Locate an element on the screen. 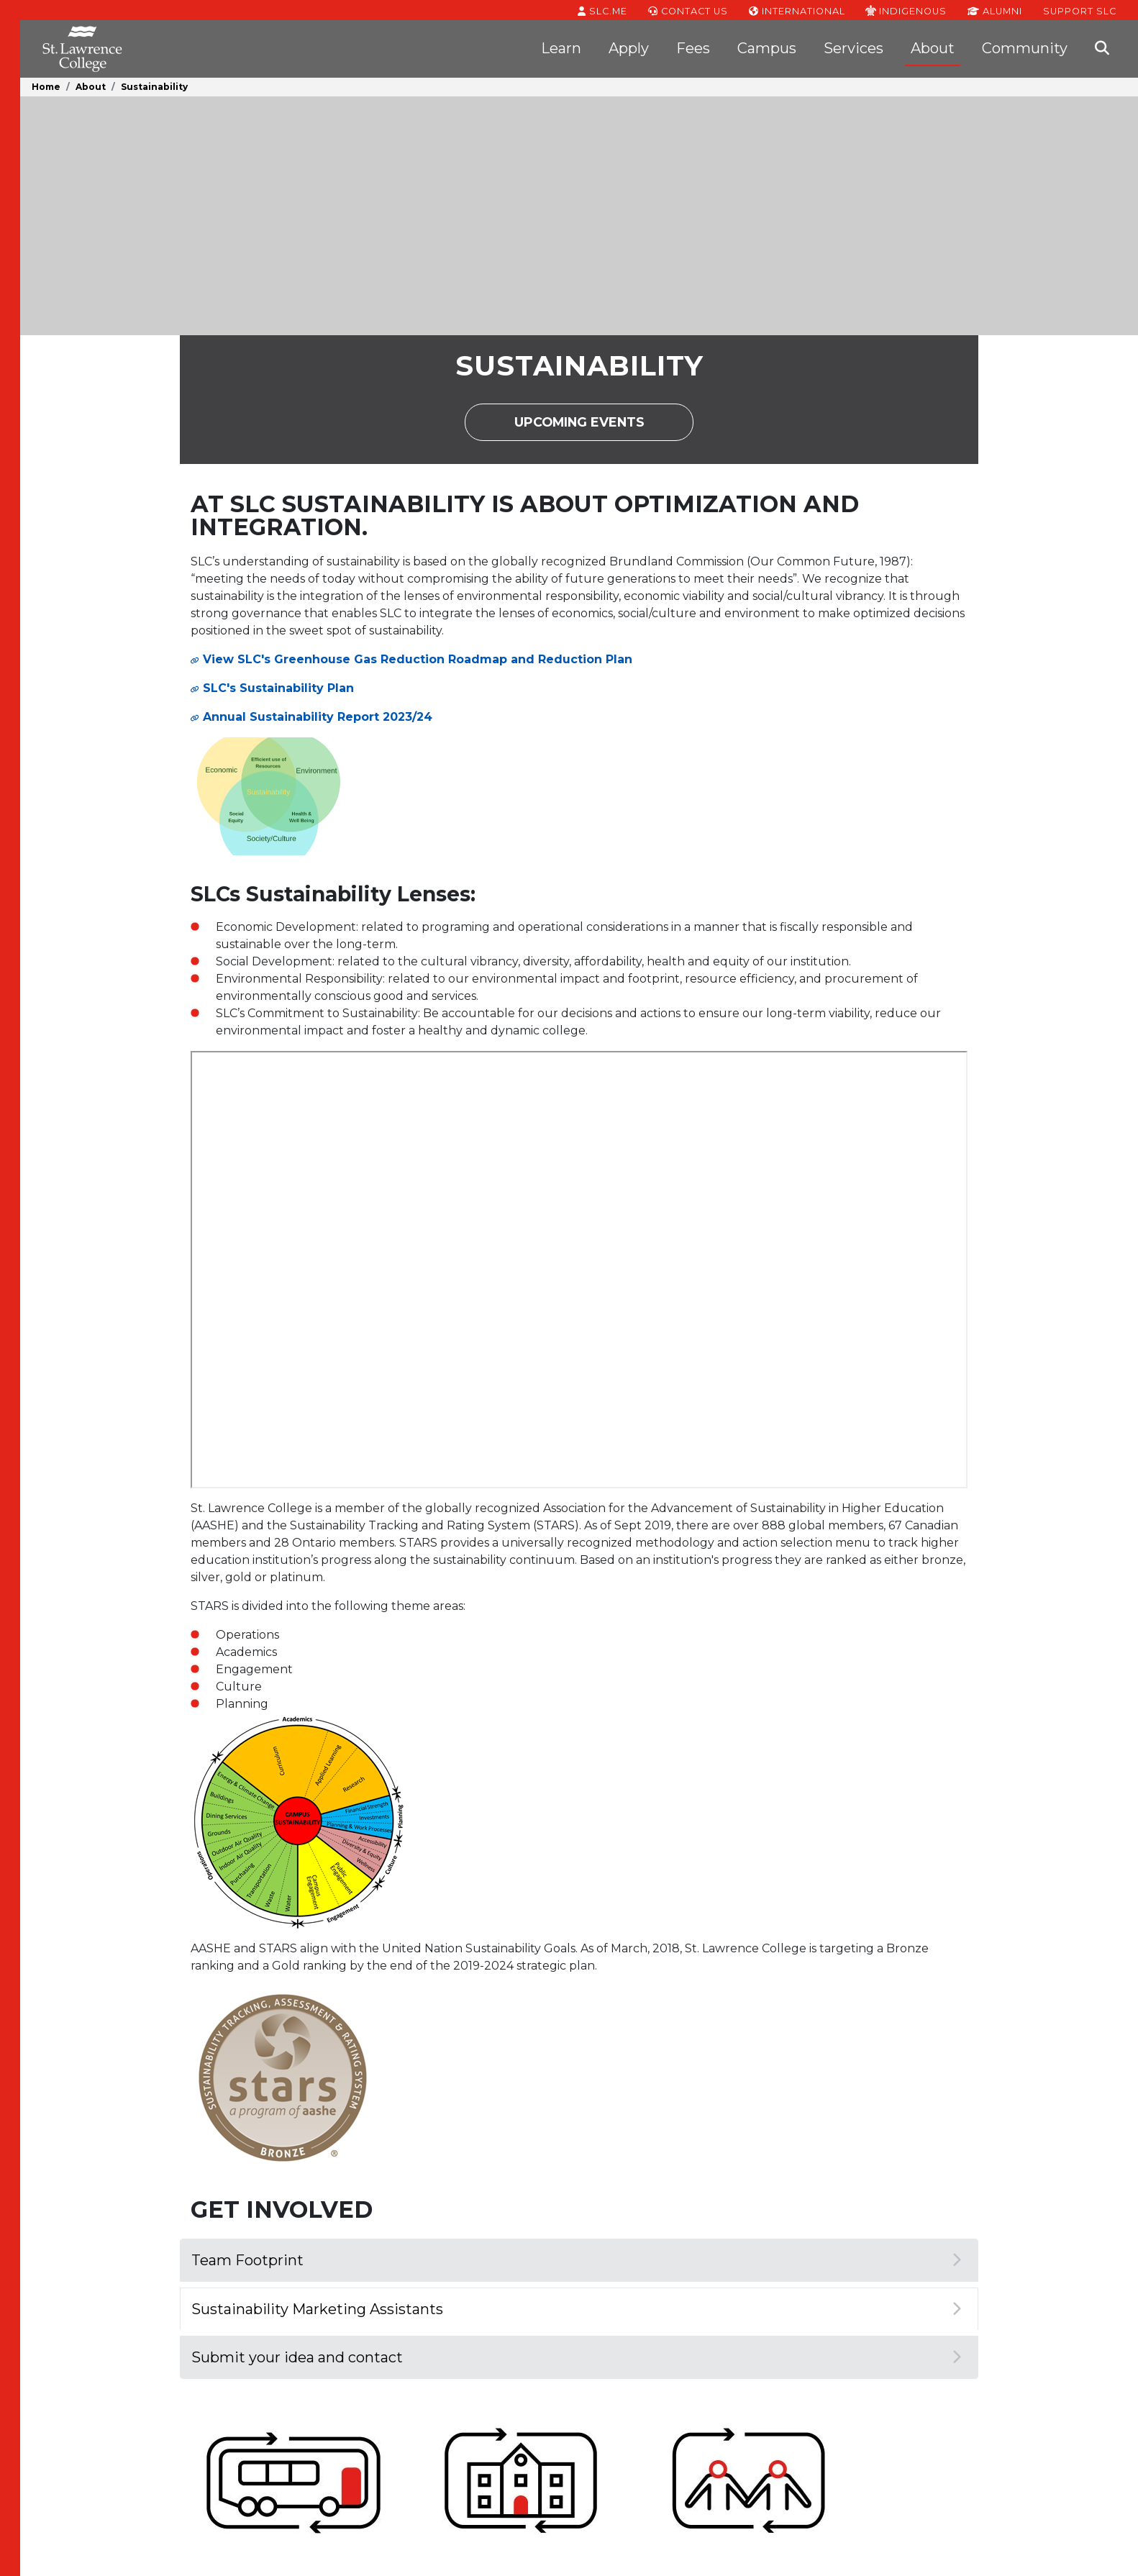 This screenshot has width=1138, height=2576. Submit your idea and contact is located at coordinates (576, 2357).